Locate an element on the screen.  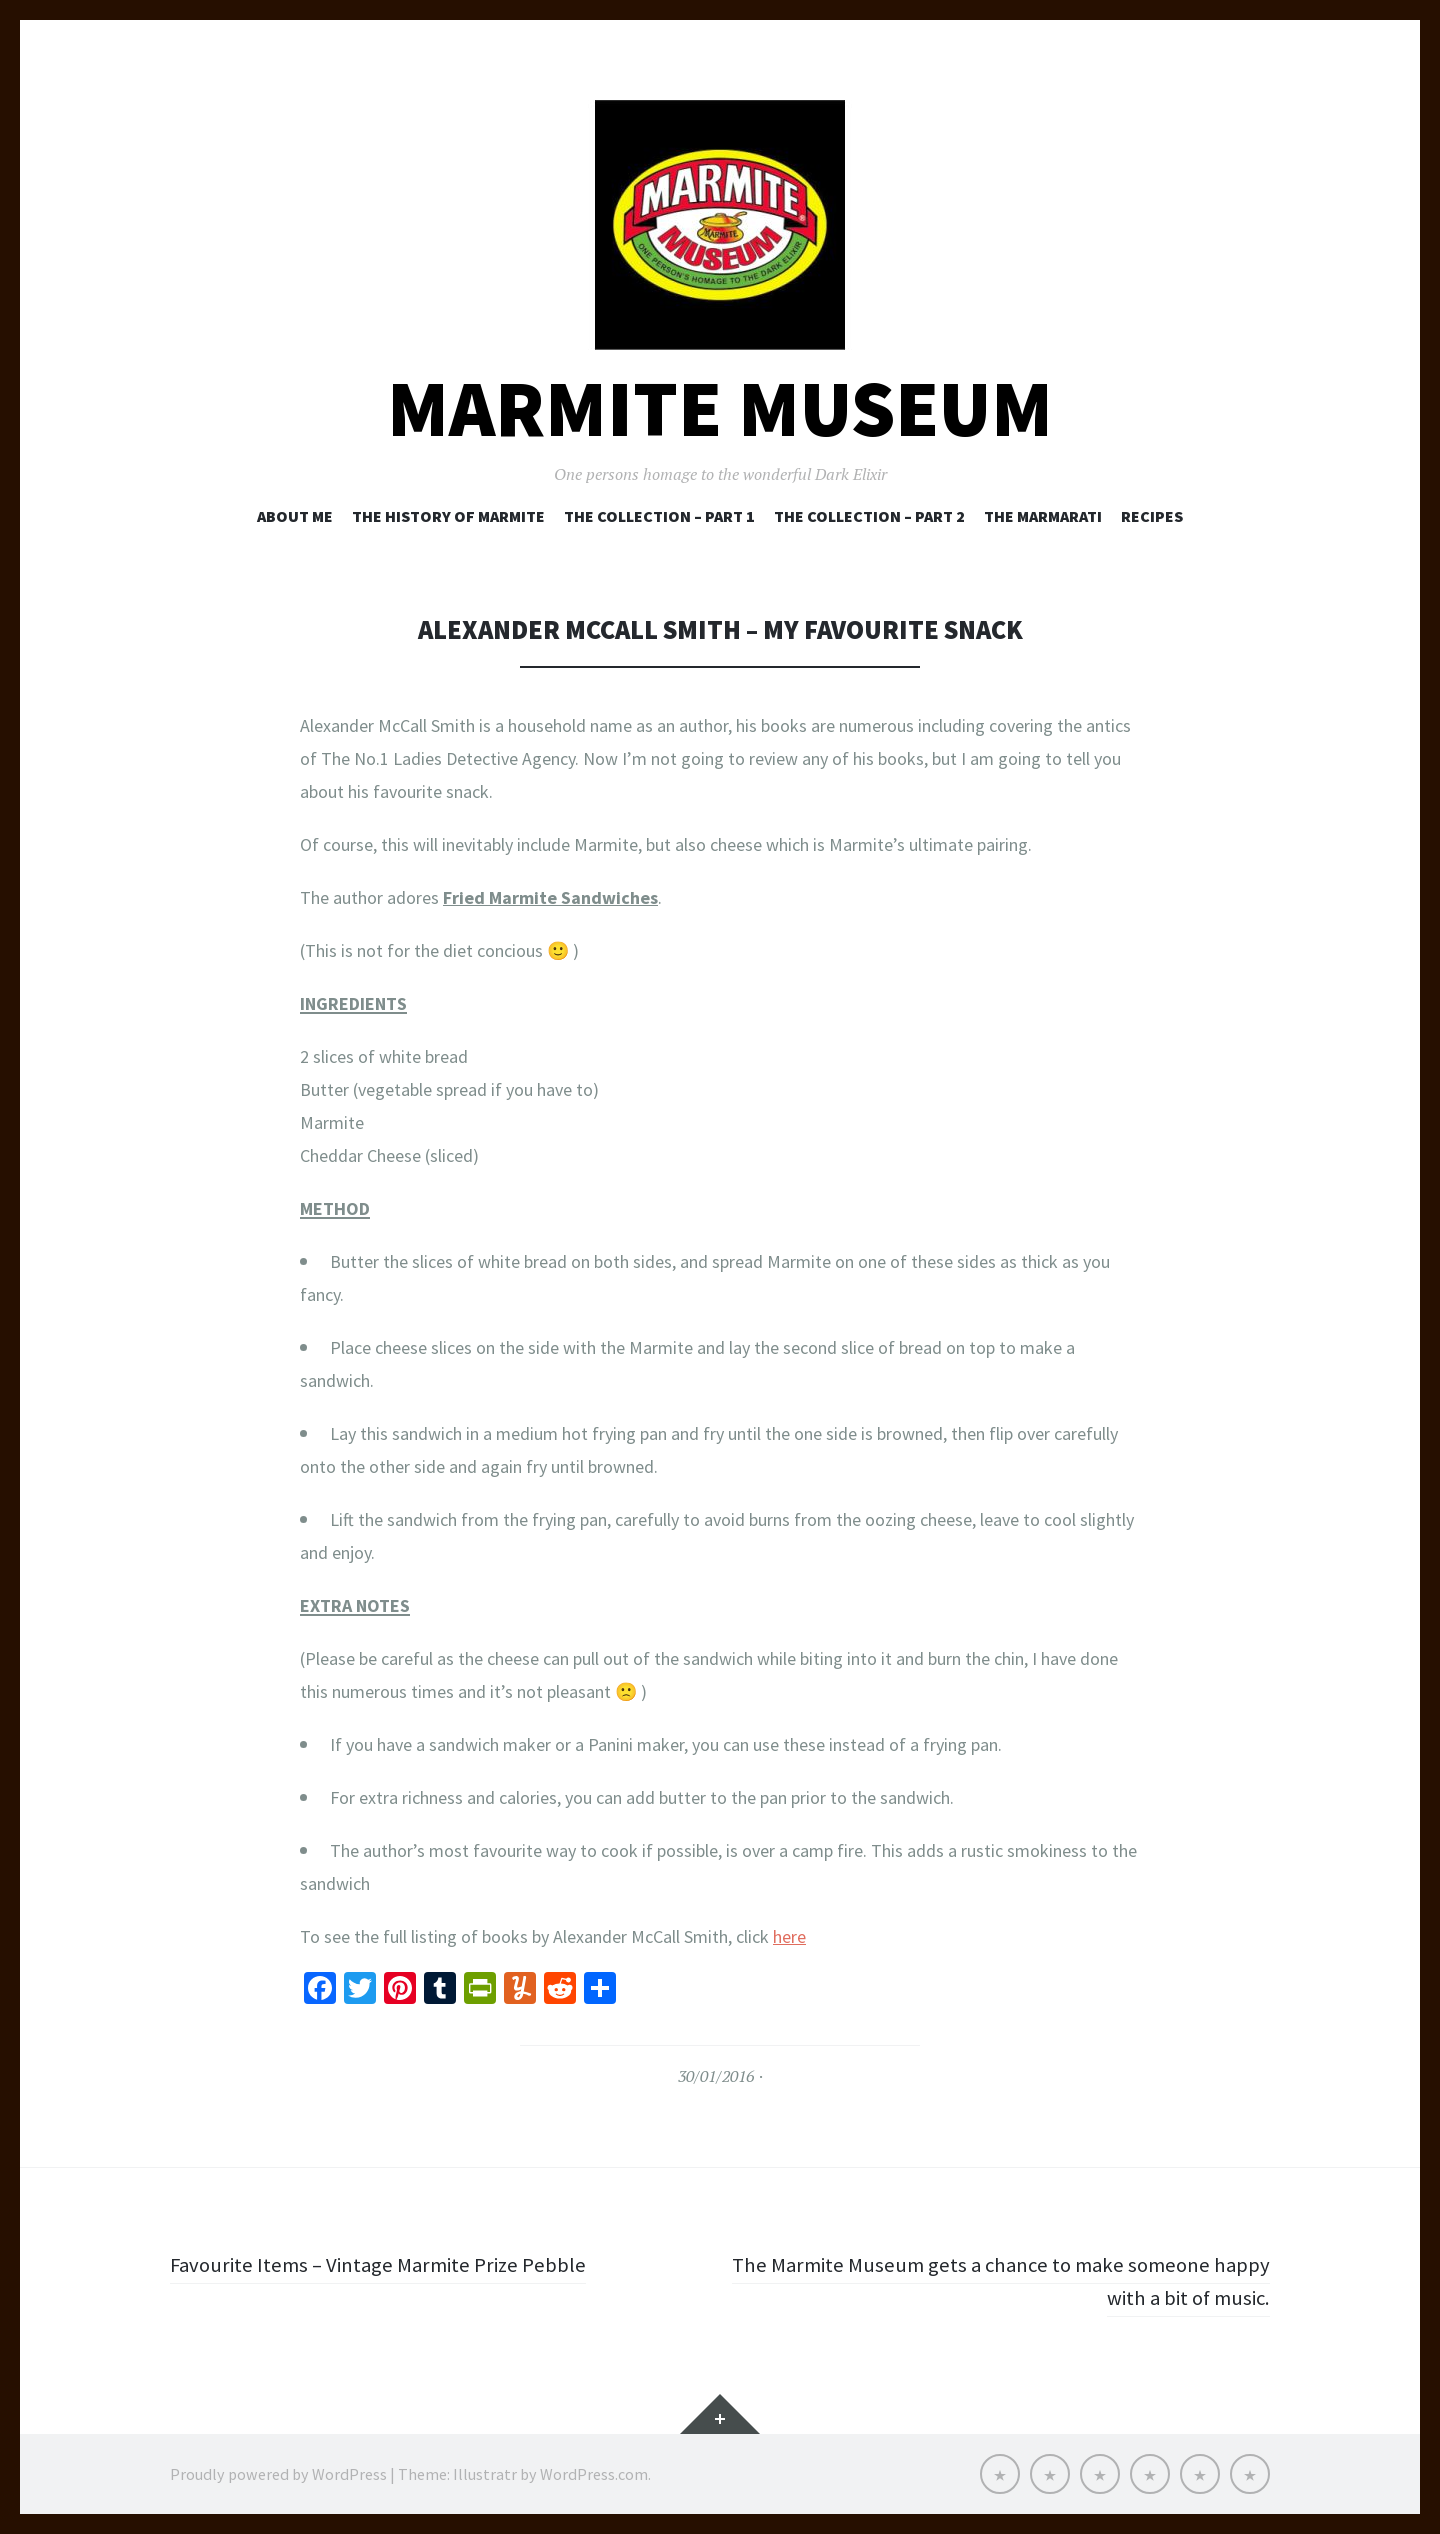
About Me is located at coordinates (295, 516).